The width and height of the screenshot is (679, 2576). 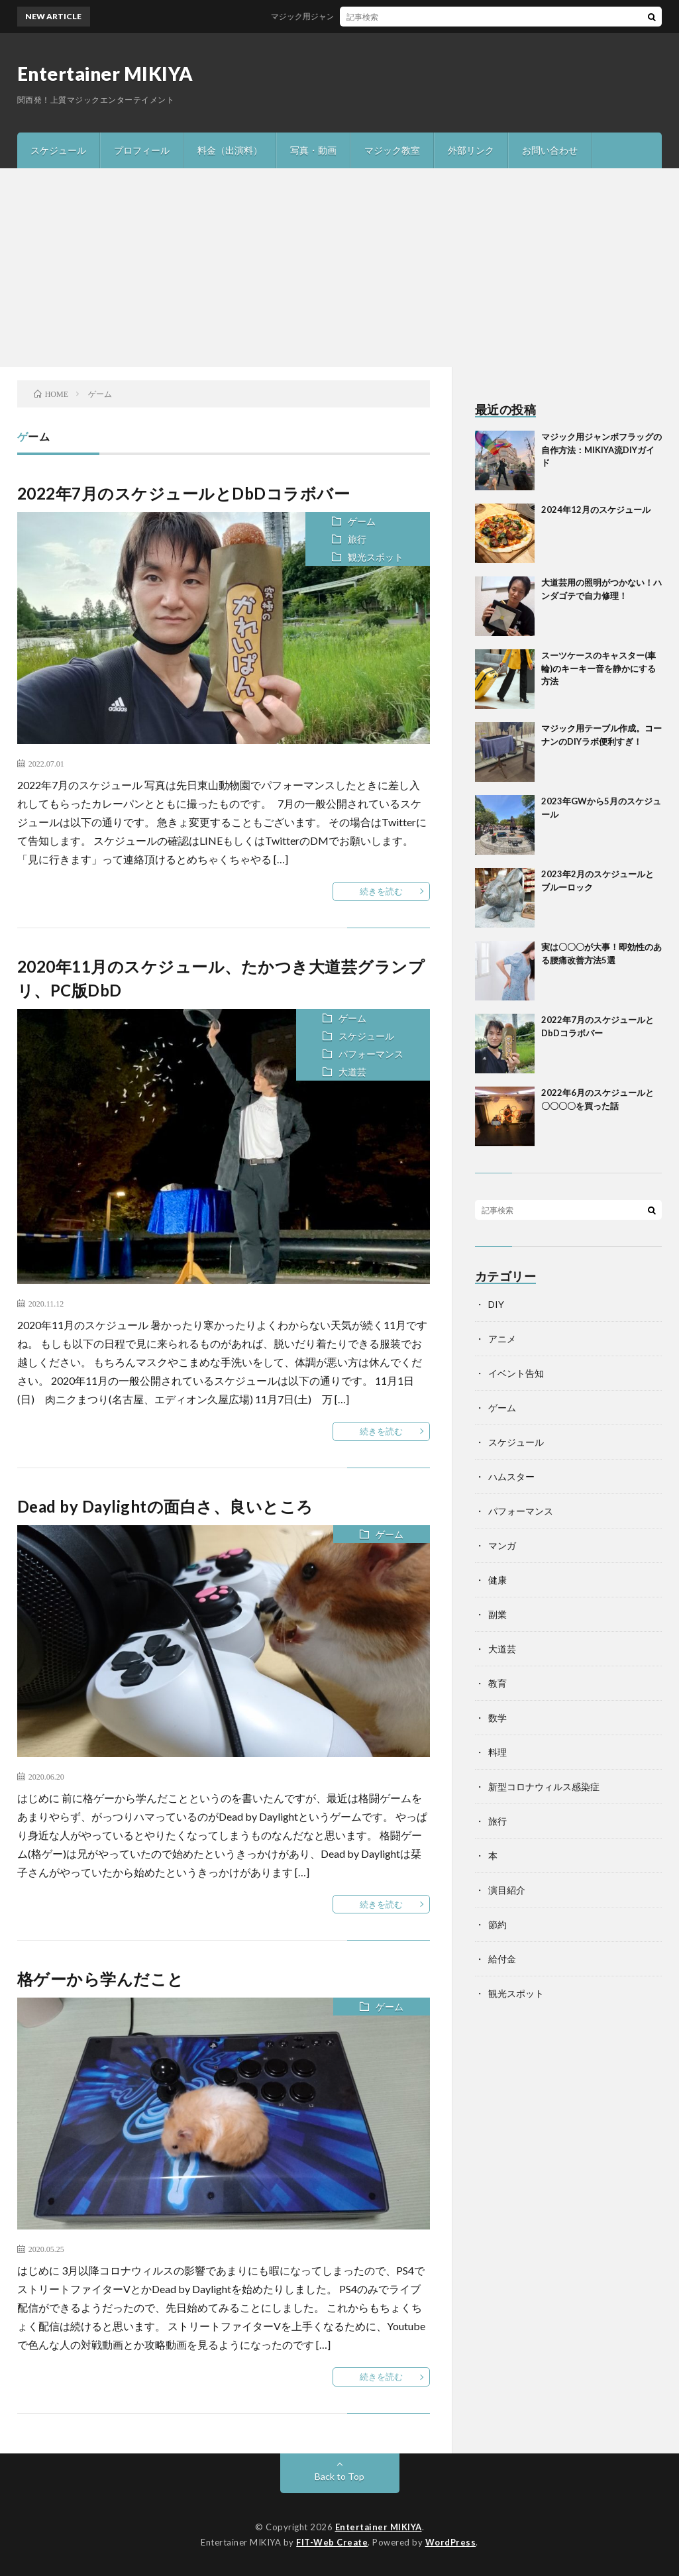 What do you see at coordinates (105, 73) in the screenshot?
I see `Entertainer MIKIYA` at bounding box center [105, 73].